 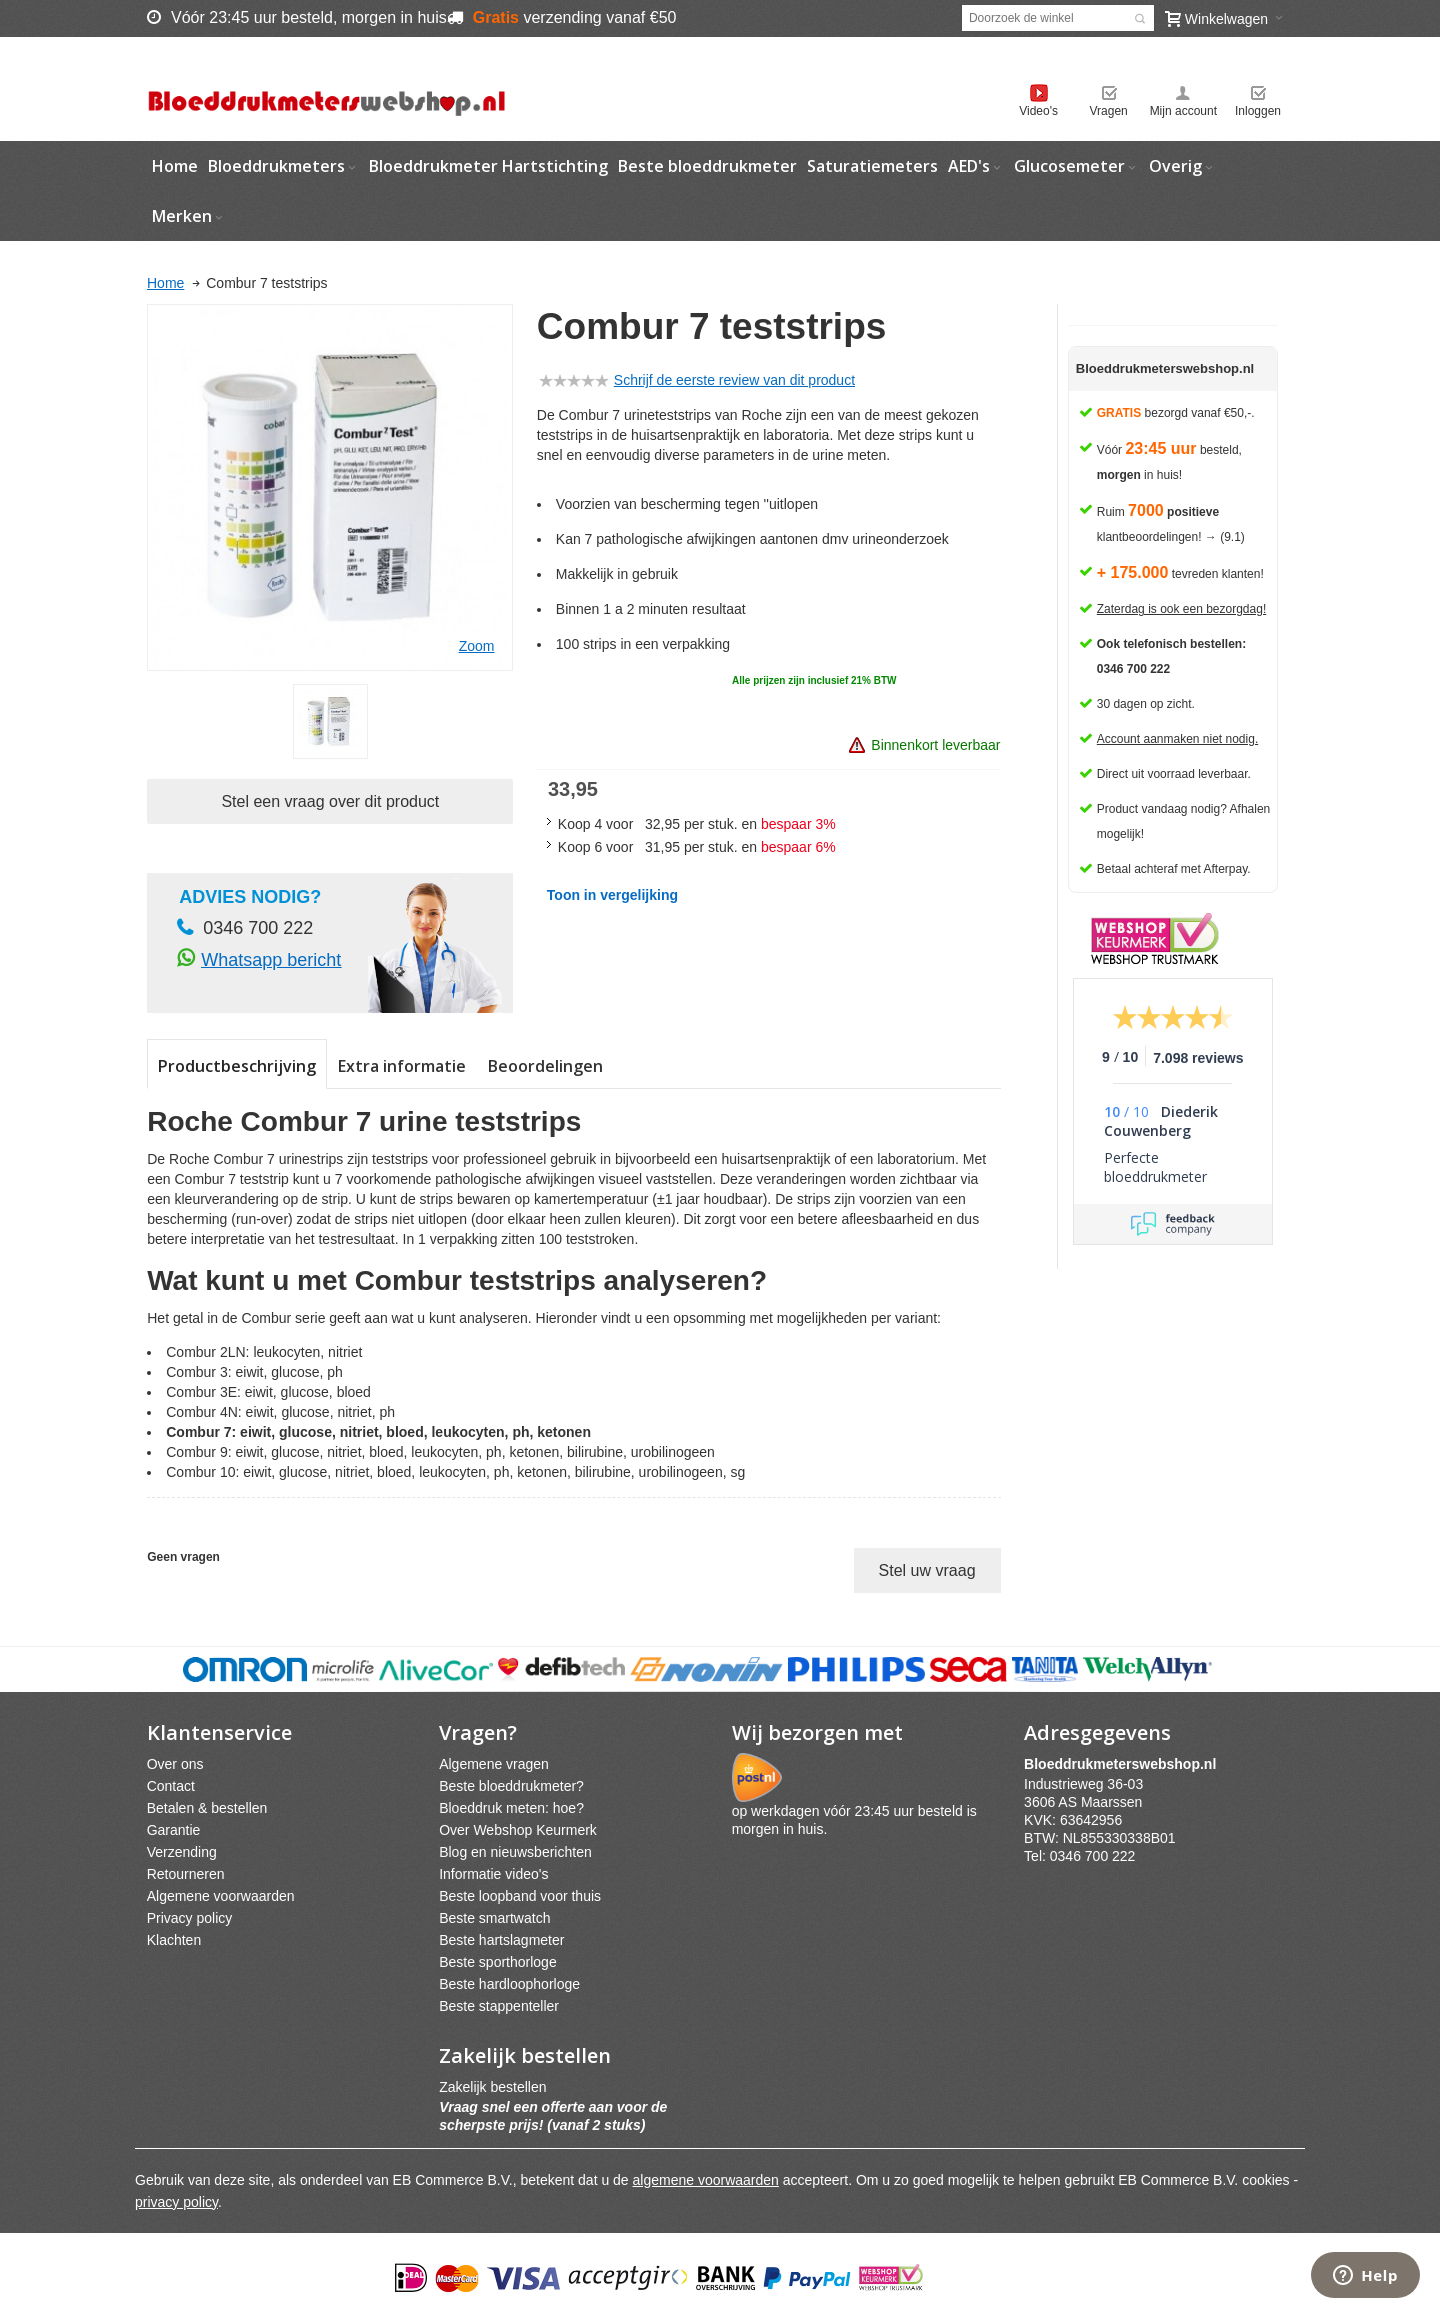 What do you see at coordinates (237, 1066) in the screenshot?
I see `Productbeschrijving` at bounding box center [237, 1066].